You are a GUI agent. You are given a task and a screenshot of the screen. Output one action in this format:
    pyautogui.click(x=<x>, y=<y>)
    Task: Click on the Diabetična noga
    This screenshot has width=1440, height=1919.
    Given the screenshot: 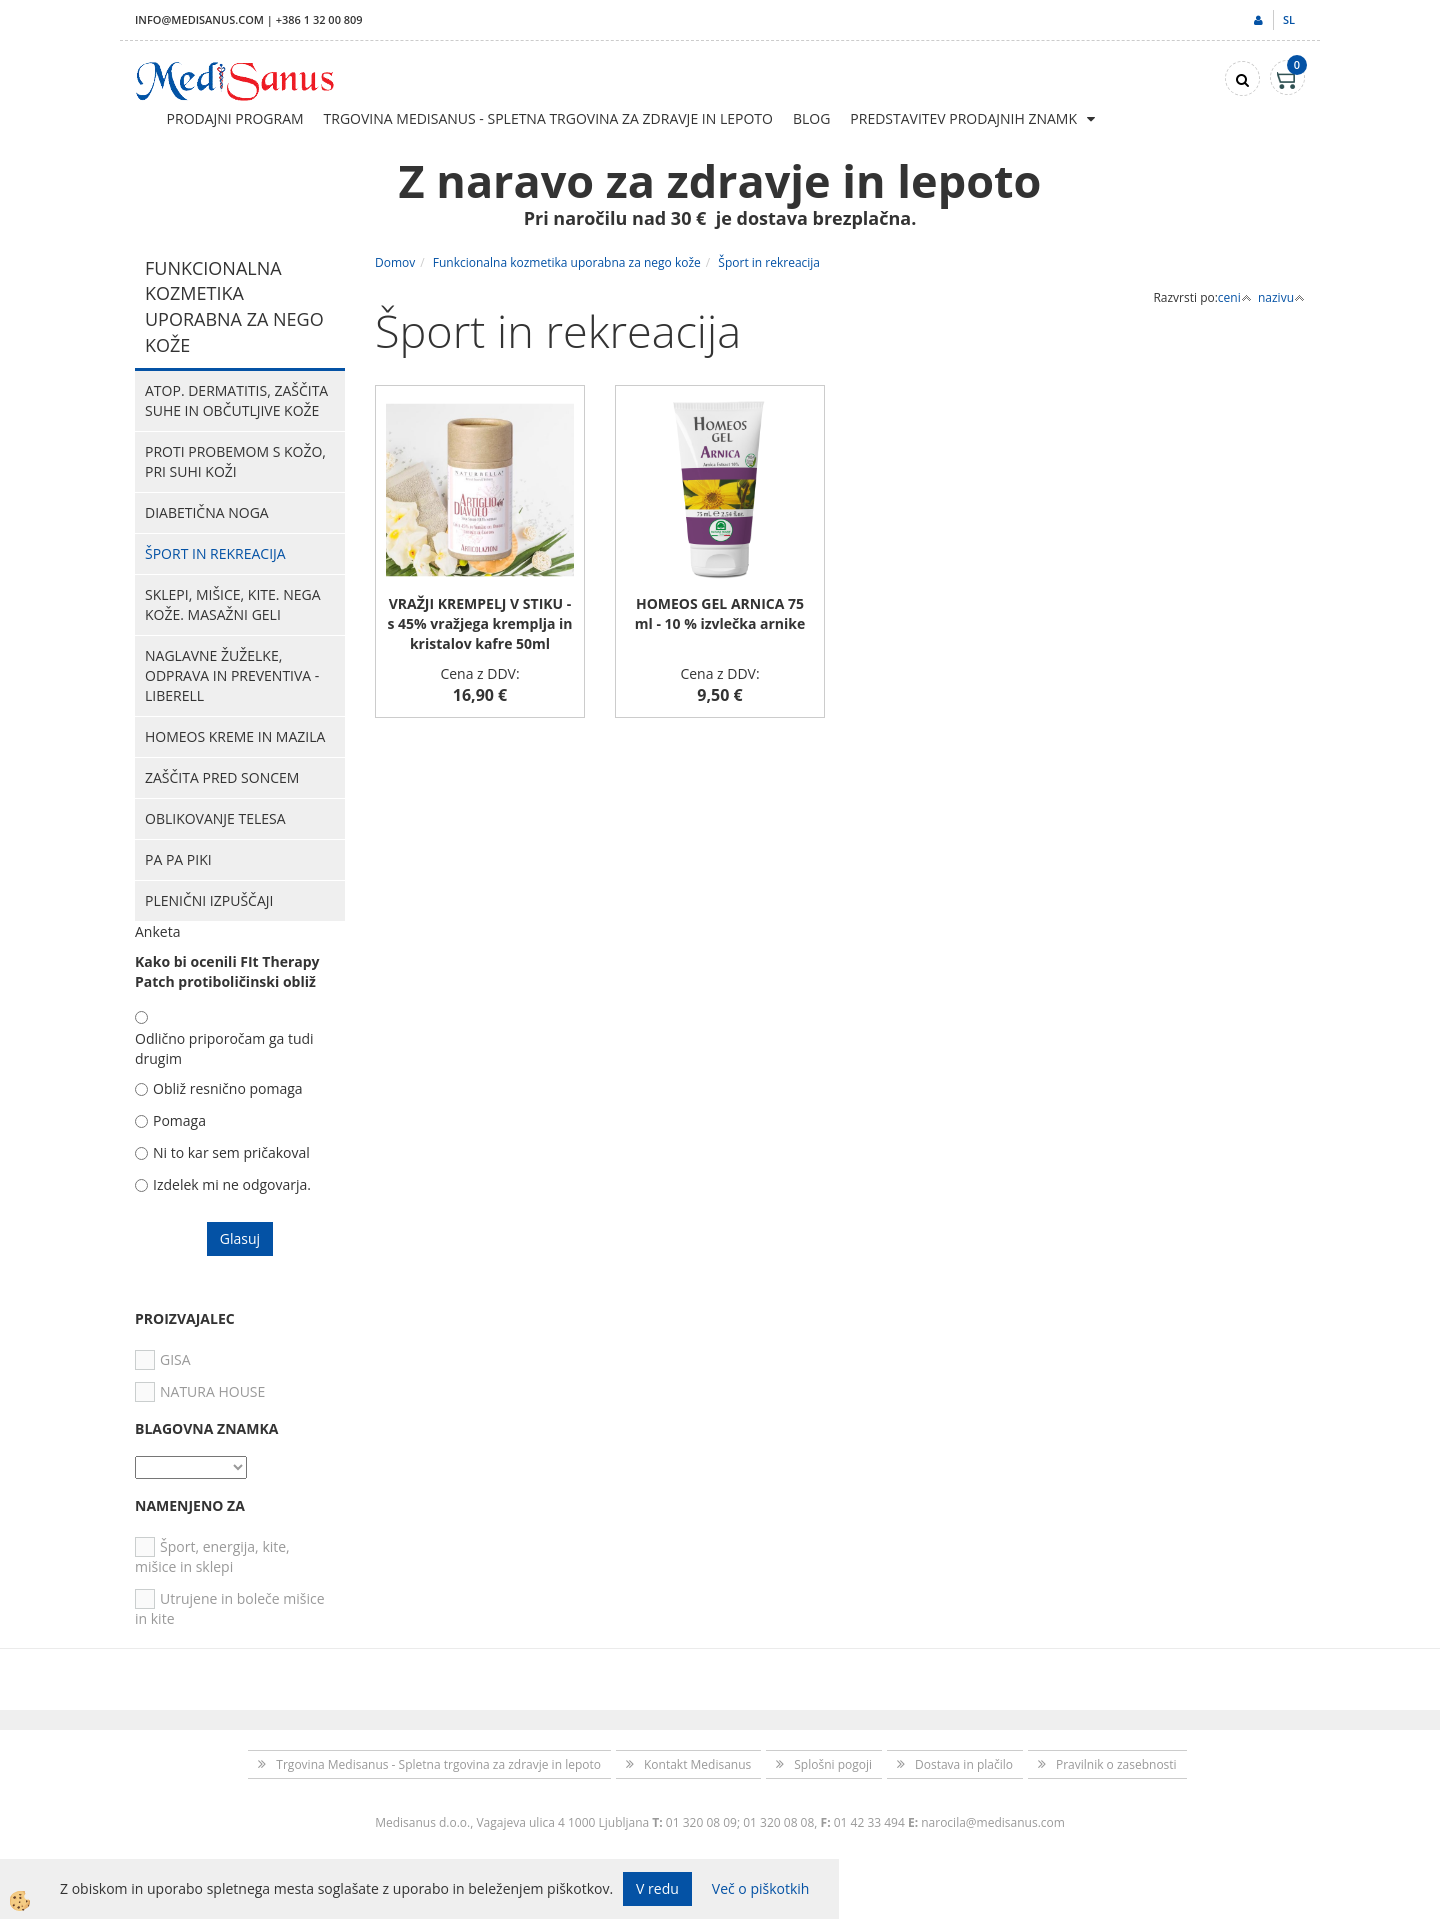 What is the action you would take?
    pyautogui.click(x=207, y=512)
    